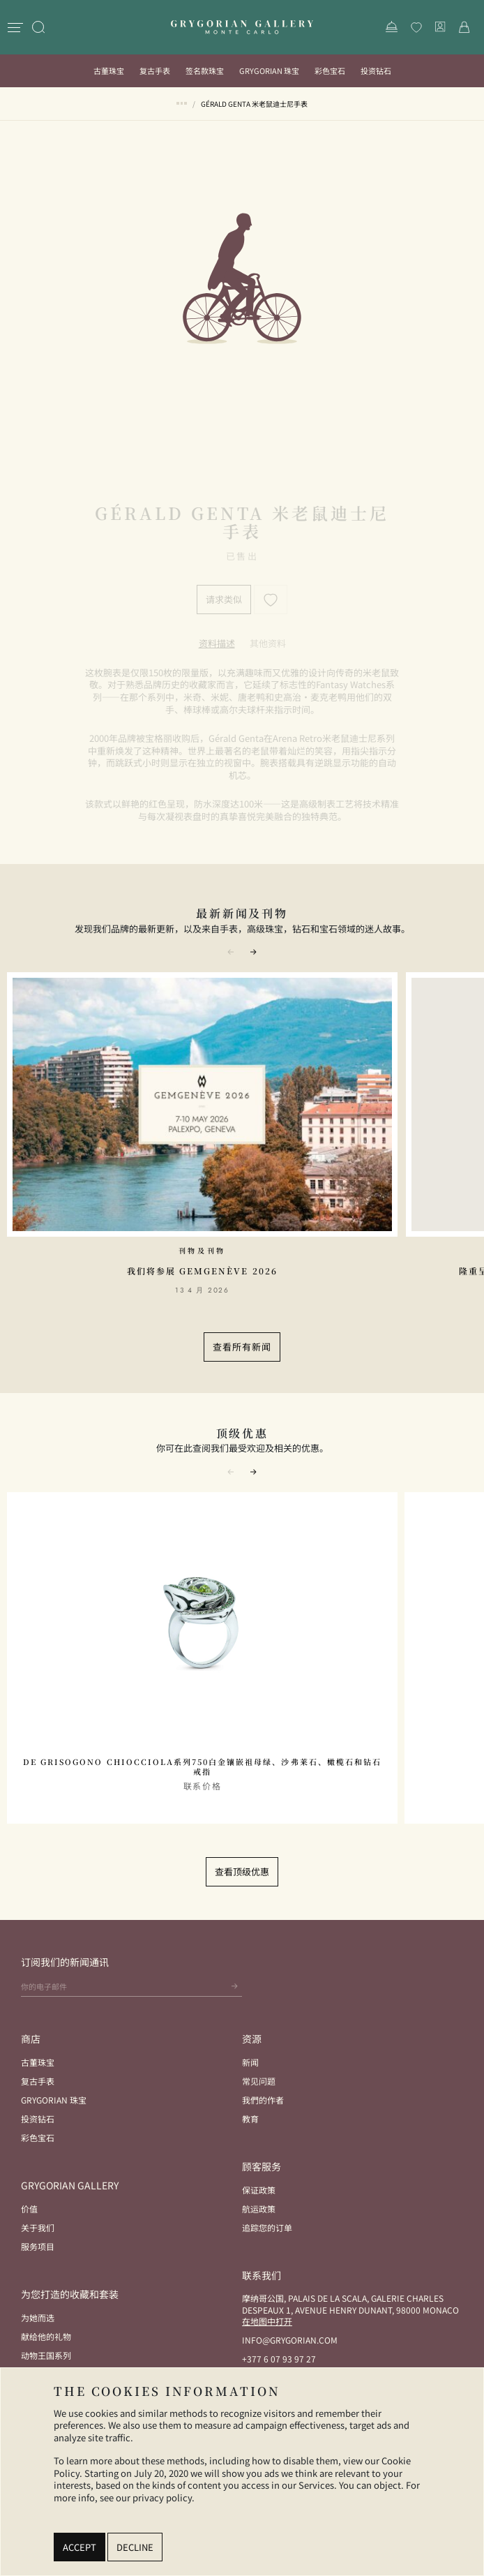 This screenshot has height=2576, width=484. I want to click on +377 6 07 93 97 27, so click(279, 2359).